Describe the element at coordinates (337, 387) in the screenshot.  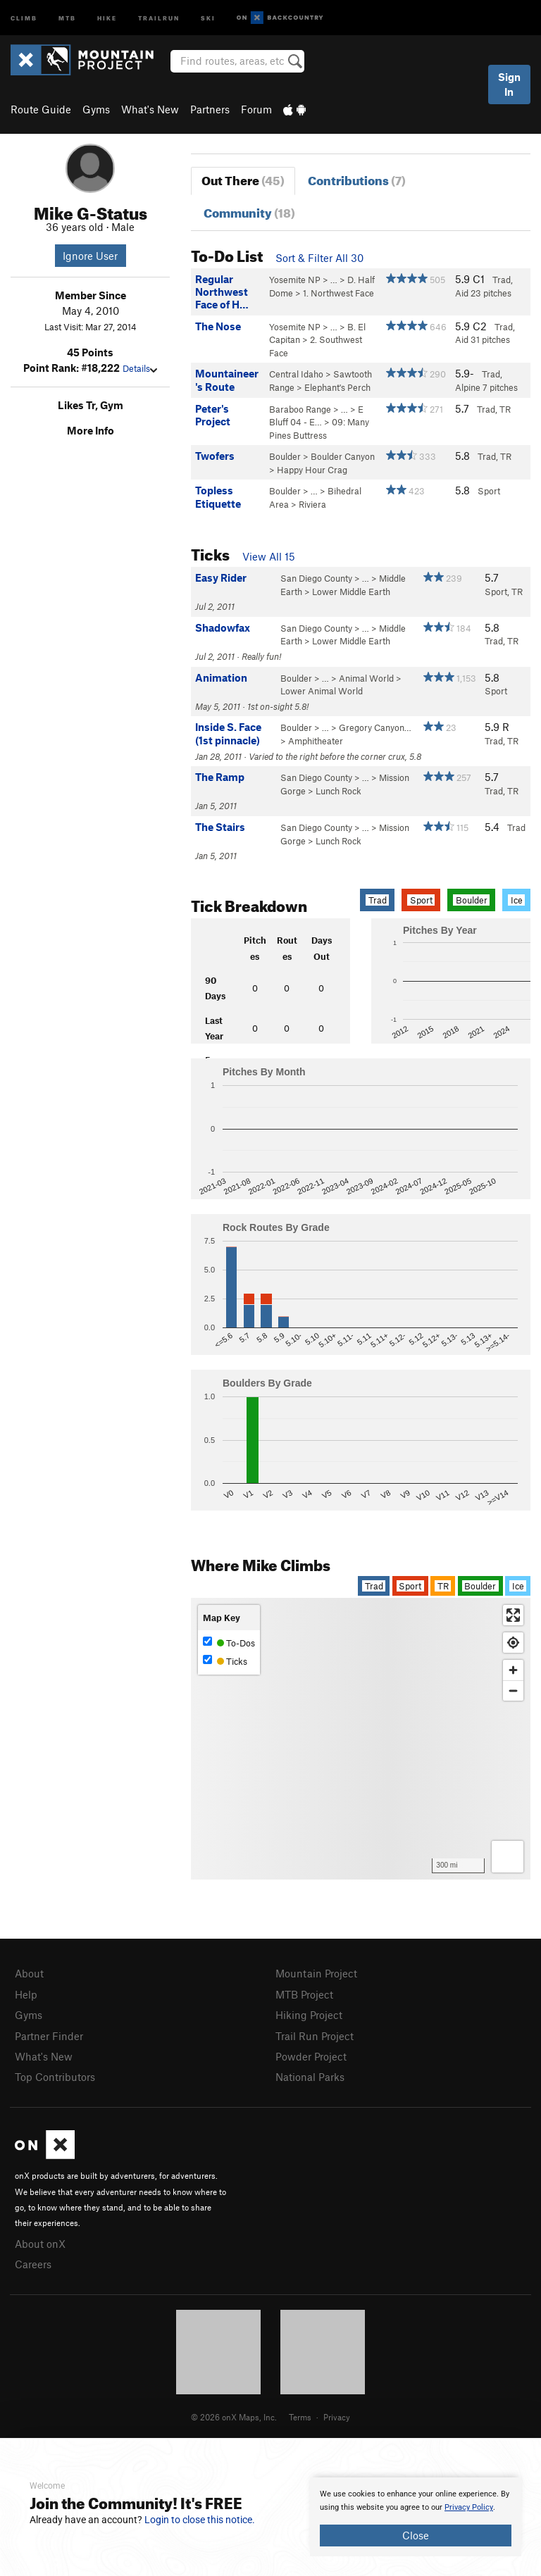
I see `Elephant's Perch` at that location.